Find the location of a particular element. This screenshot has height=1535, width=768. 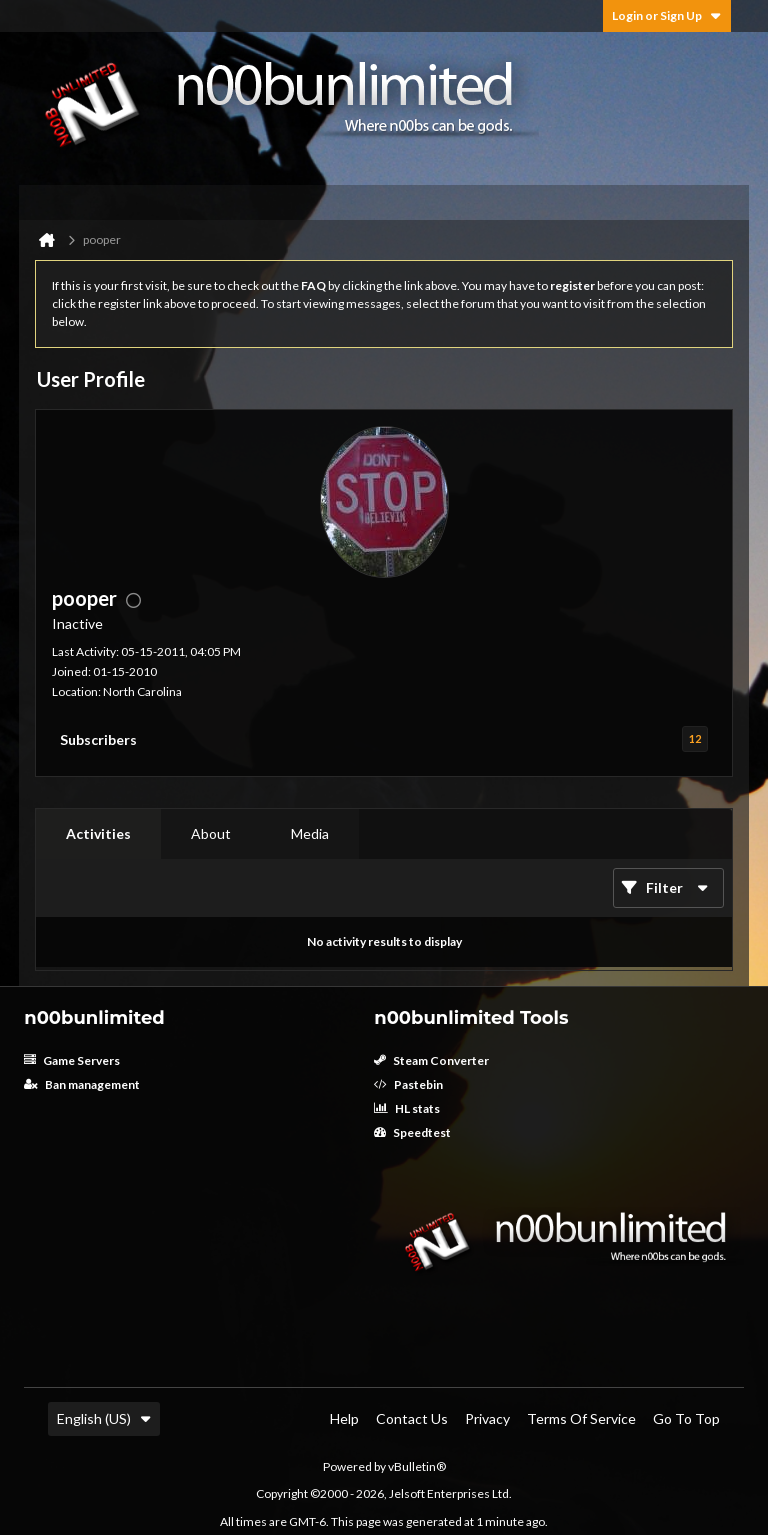

Login or Sign Up is located at coordinates (667, 15).